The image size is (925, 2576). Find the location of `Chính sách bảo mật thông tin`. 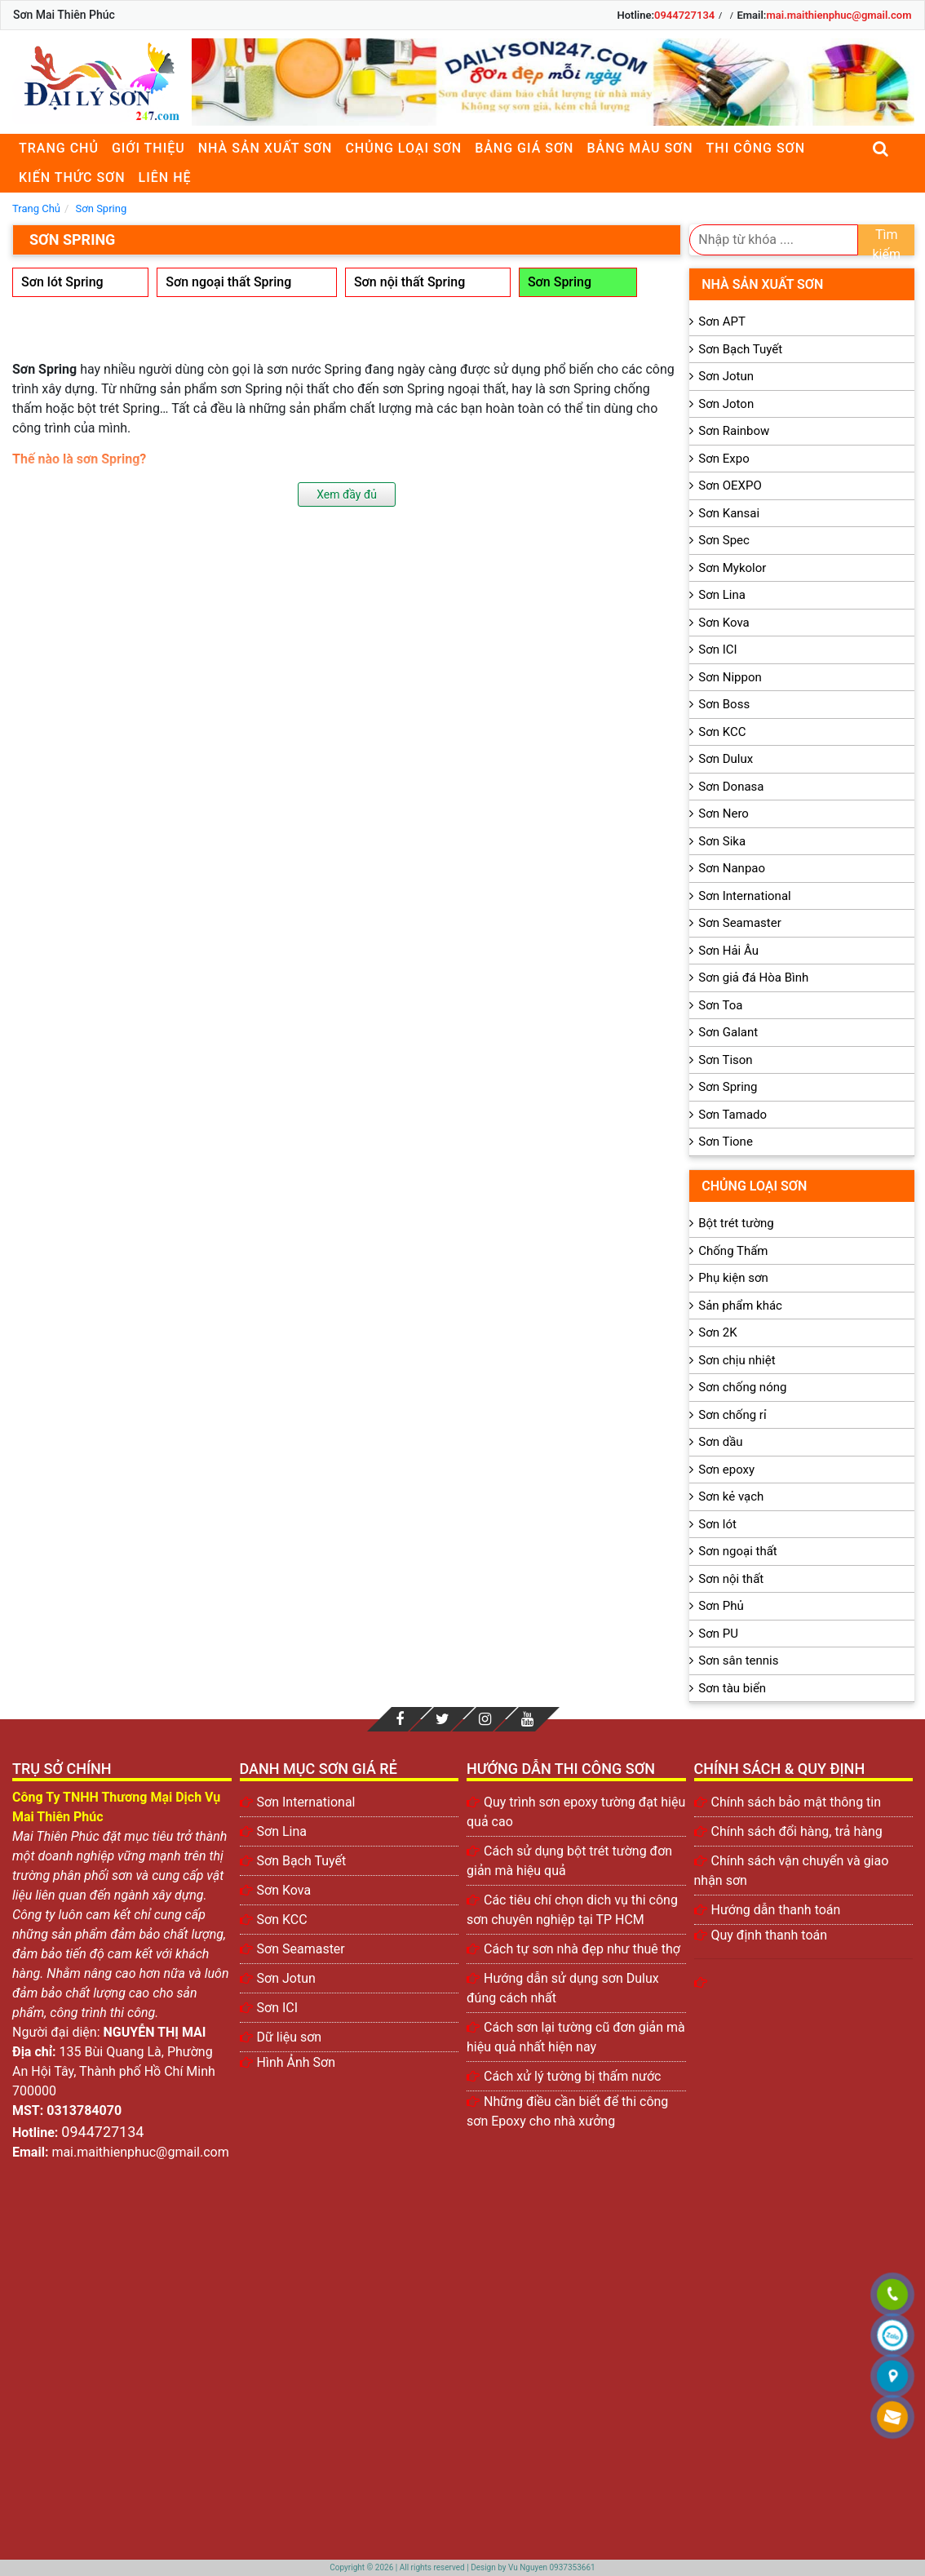

Chính sách bảo mật thông tin is located at coordinates (796, 1802).